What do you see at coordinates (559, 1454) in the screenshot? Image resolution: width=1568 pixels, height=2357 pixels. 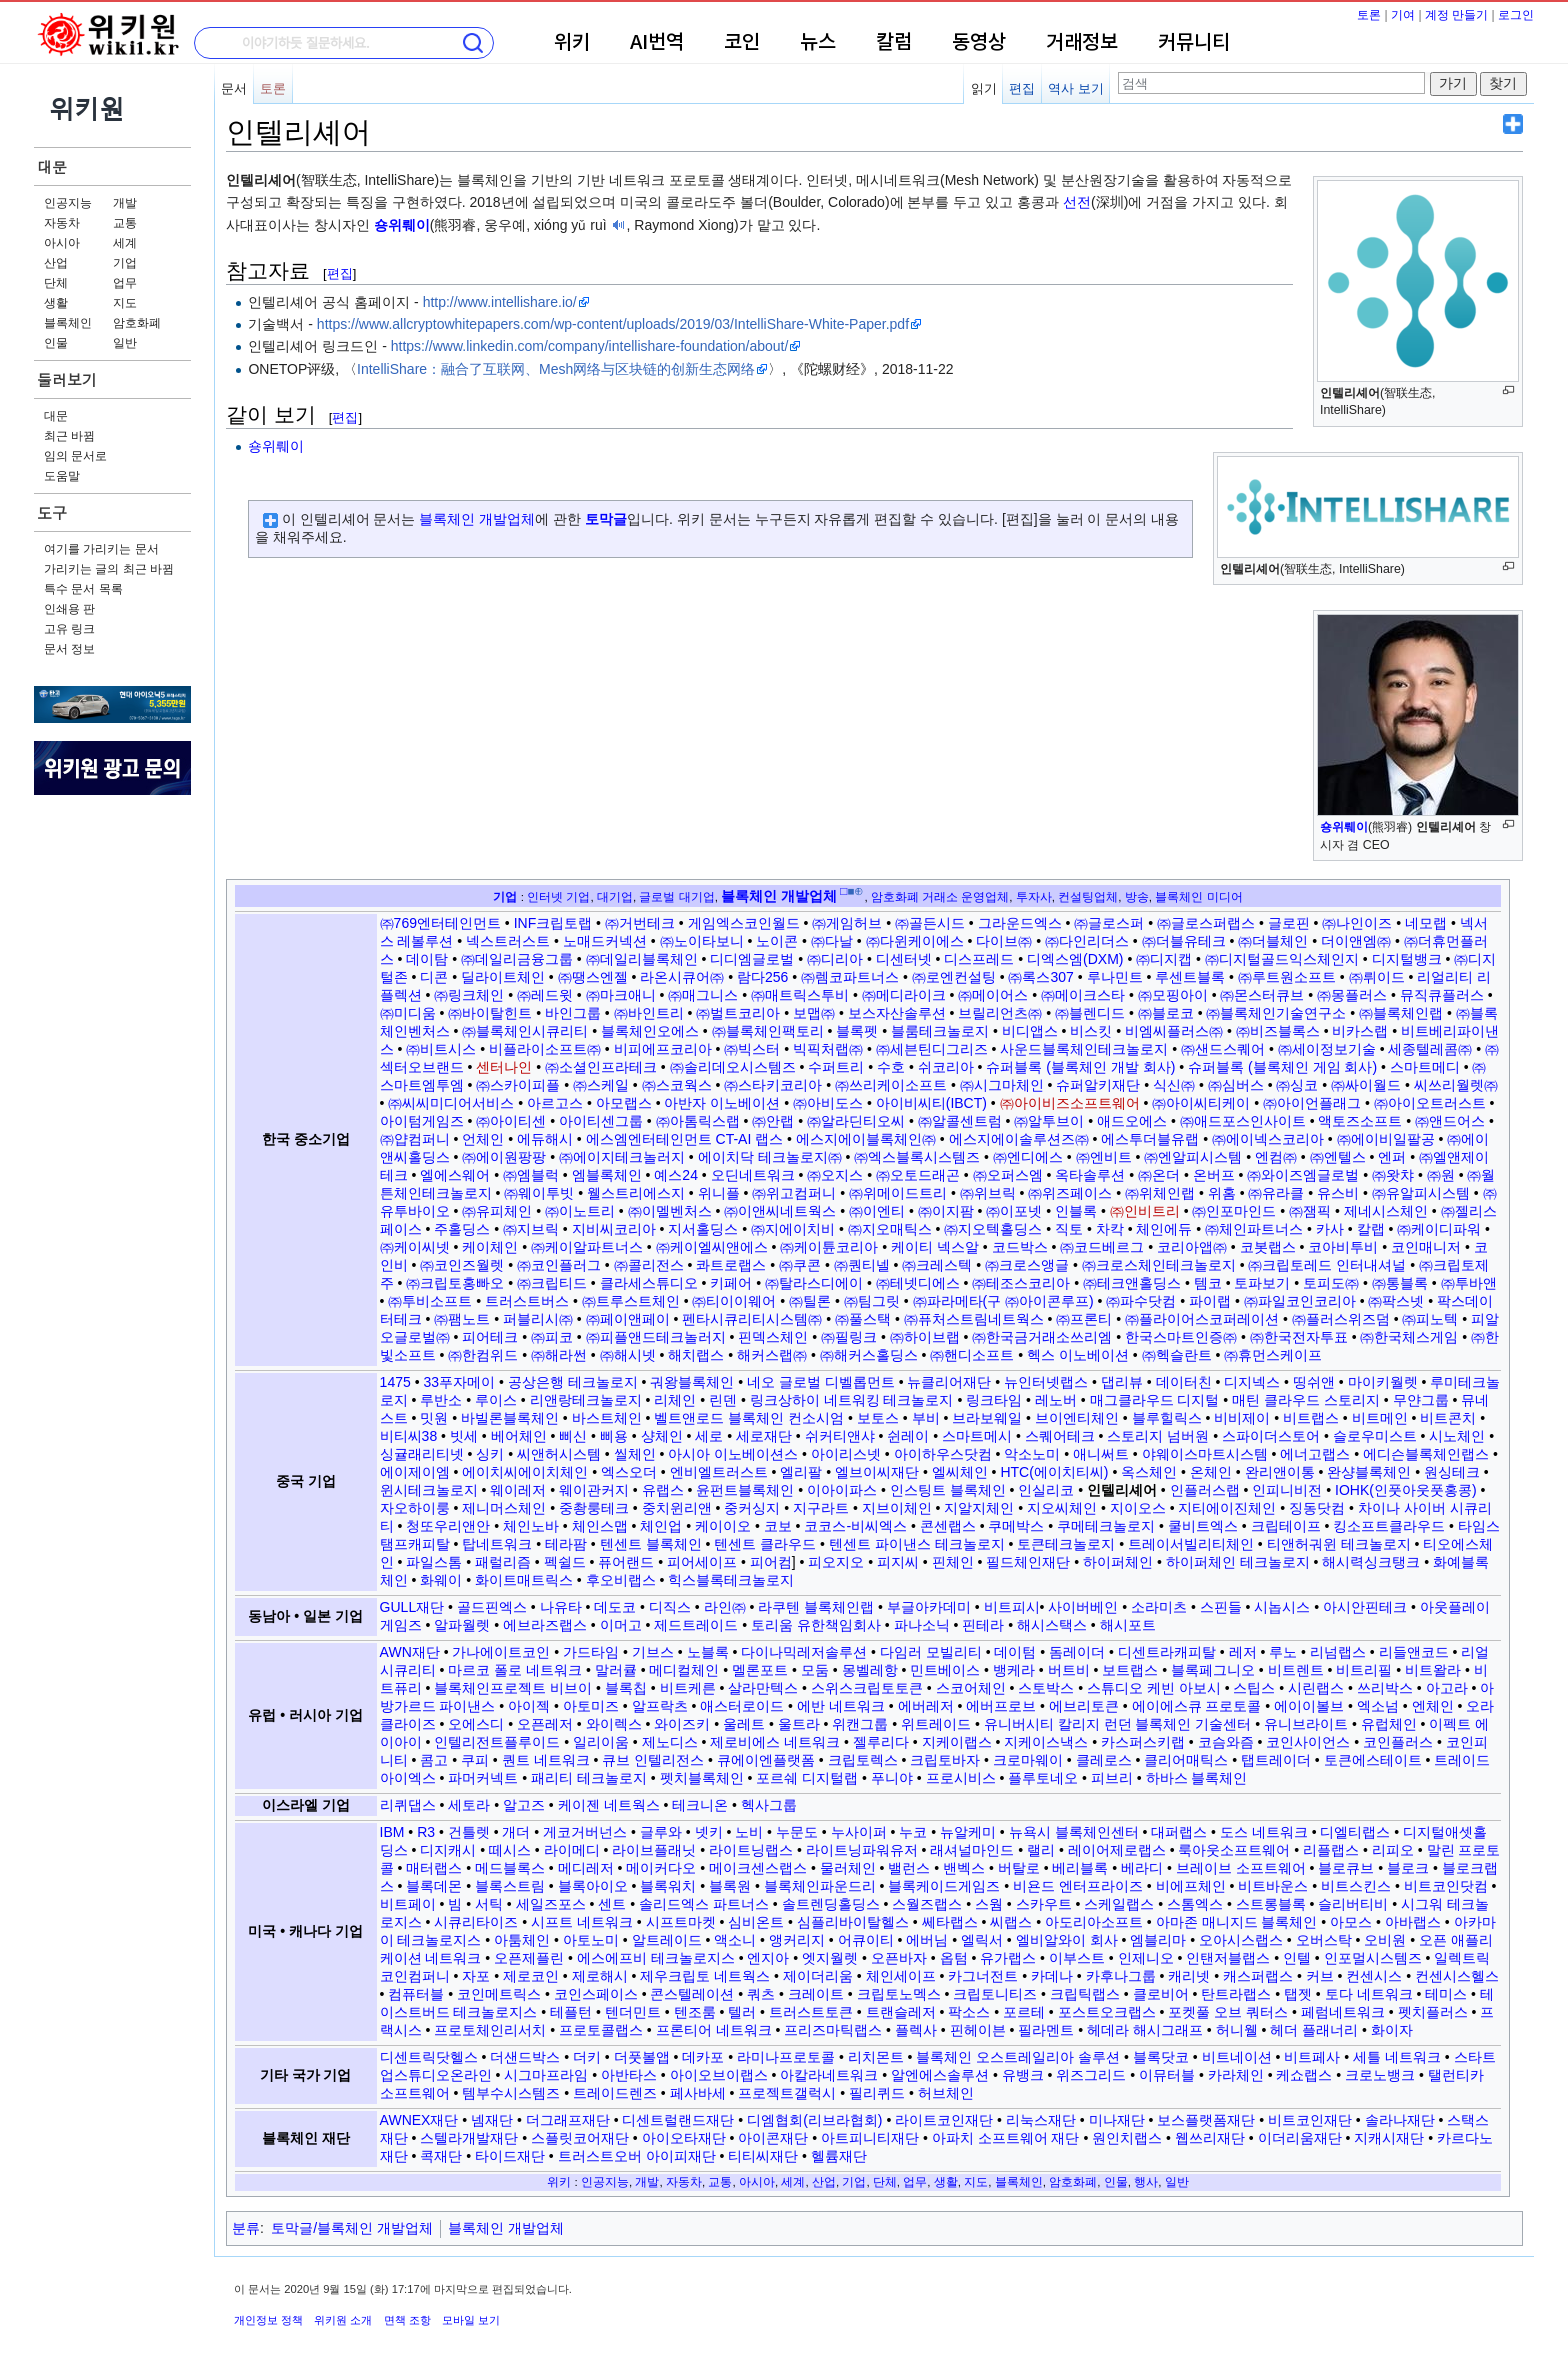 I see `씨앤허시스템` at bounding box center [559, 1454].